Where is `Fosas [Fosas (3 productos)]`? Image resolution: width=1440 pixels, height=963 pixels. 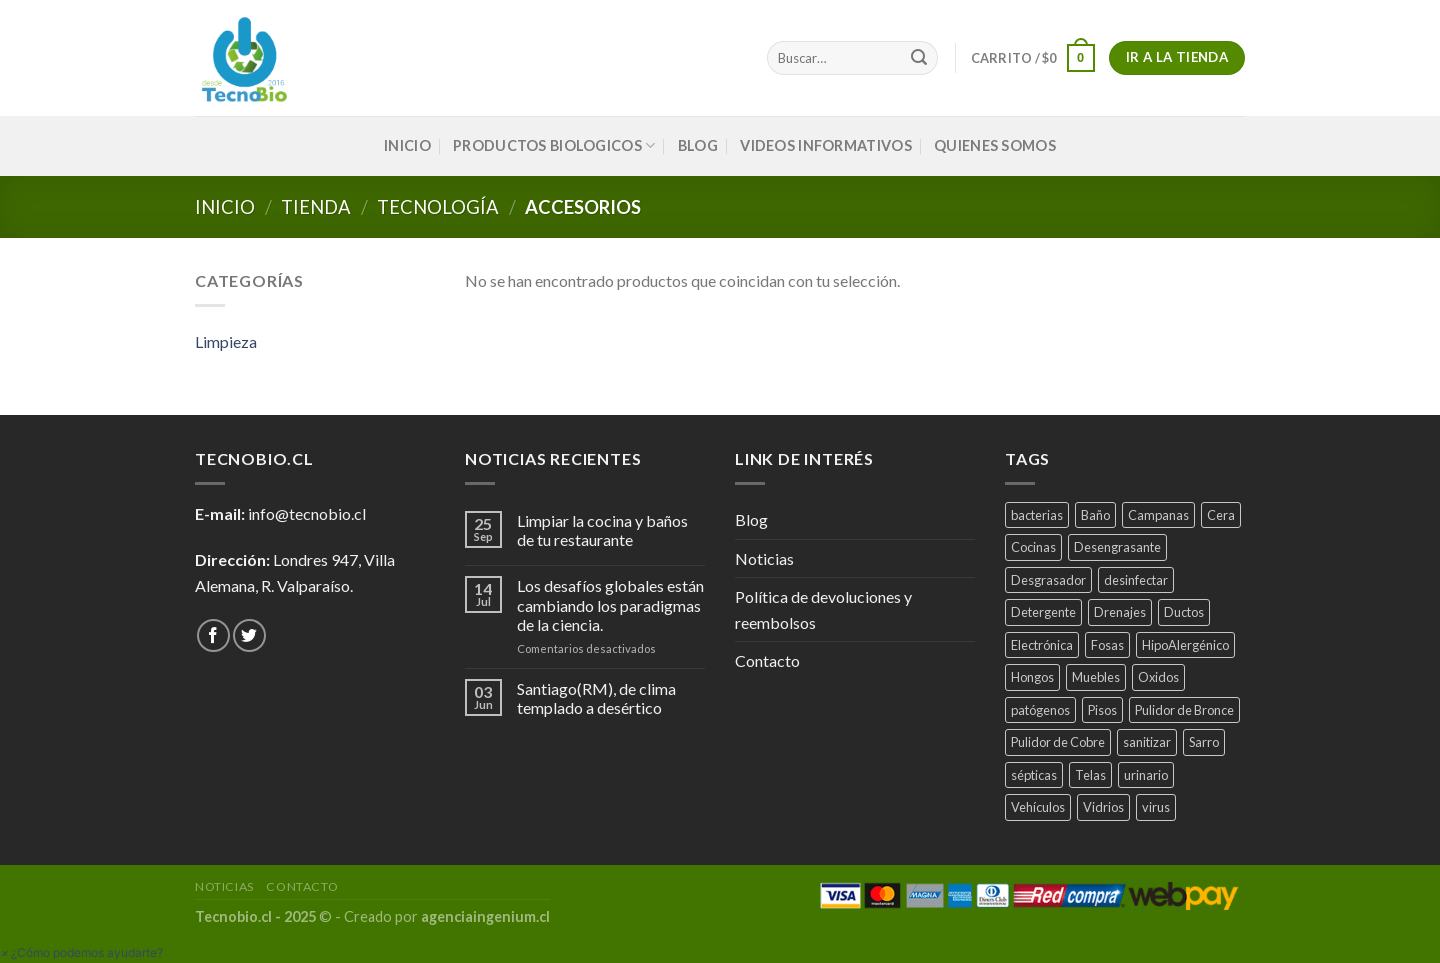
Fosas [Fosas (3 productos)] is located at coordinates (1107, 645).